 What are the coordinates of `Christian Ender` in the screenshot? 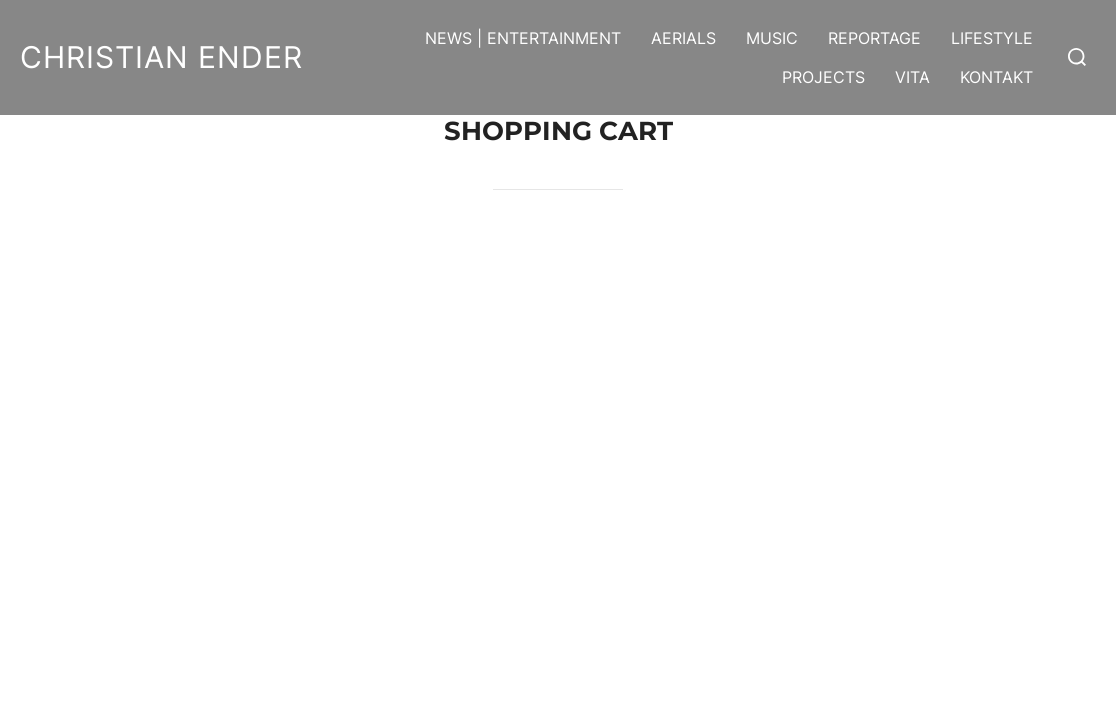 It's located at (161, 57).